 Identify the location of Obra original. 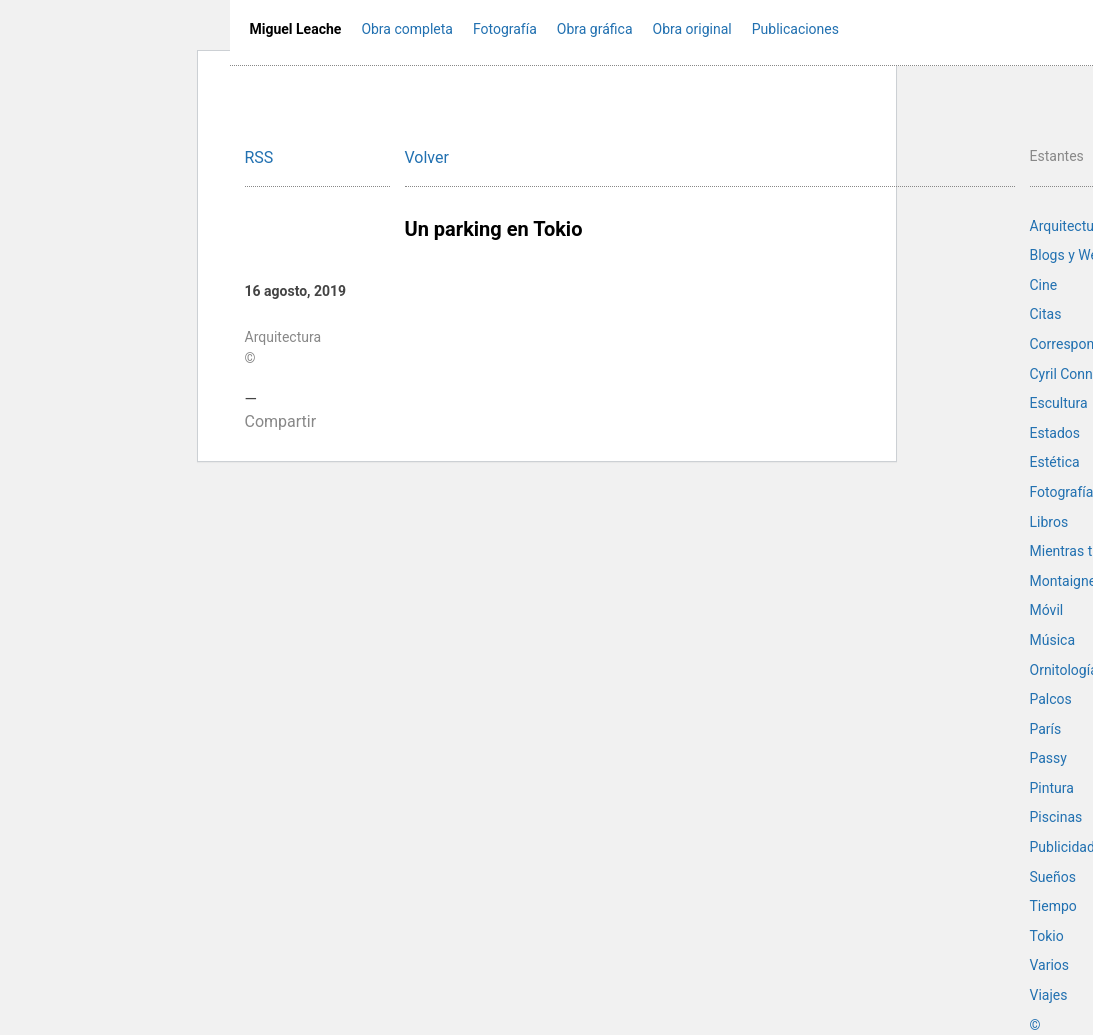
(692, 29).